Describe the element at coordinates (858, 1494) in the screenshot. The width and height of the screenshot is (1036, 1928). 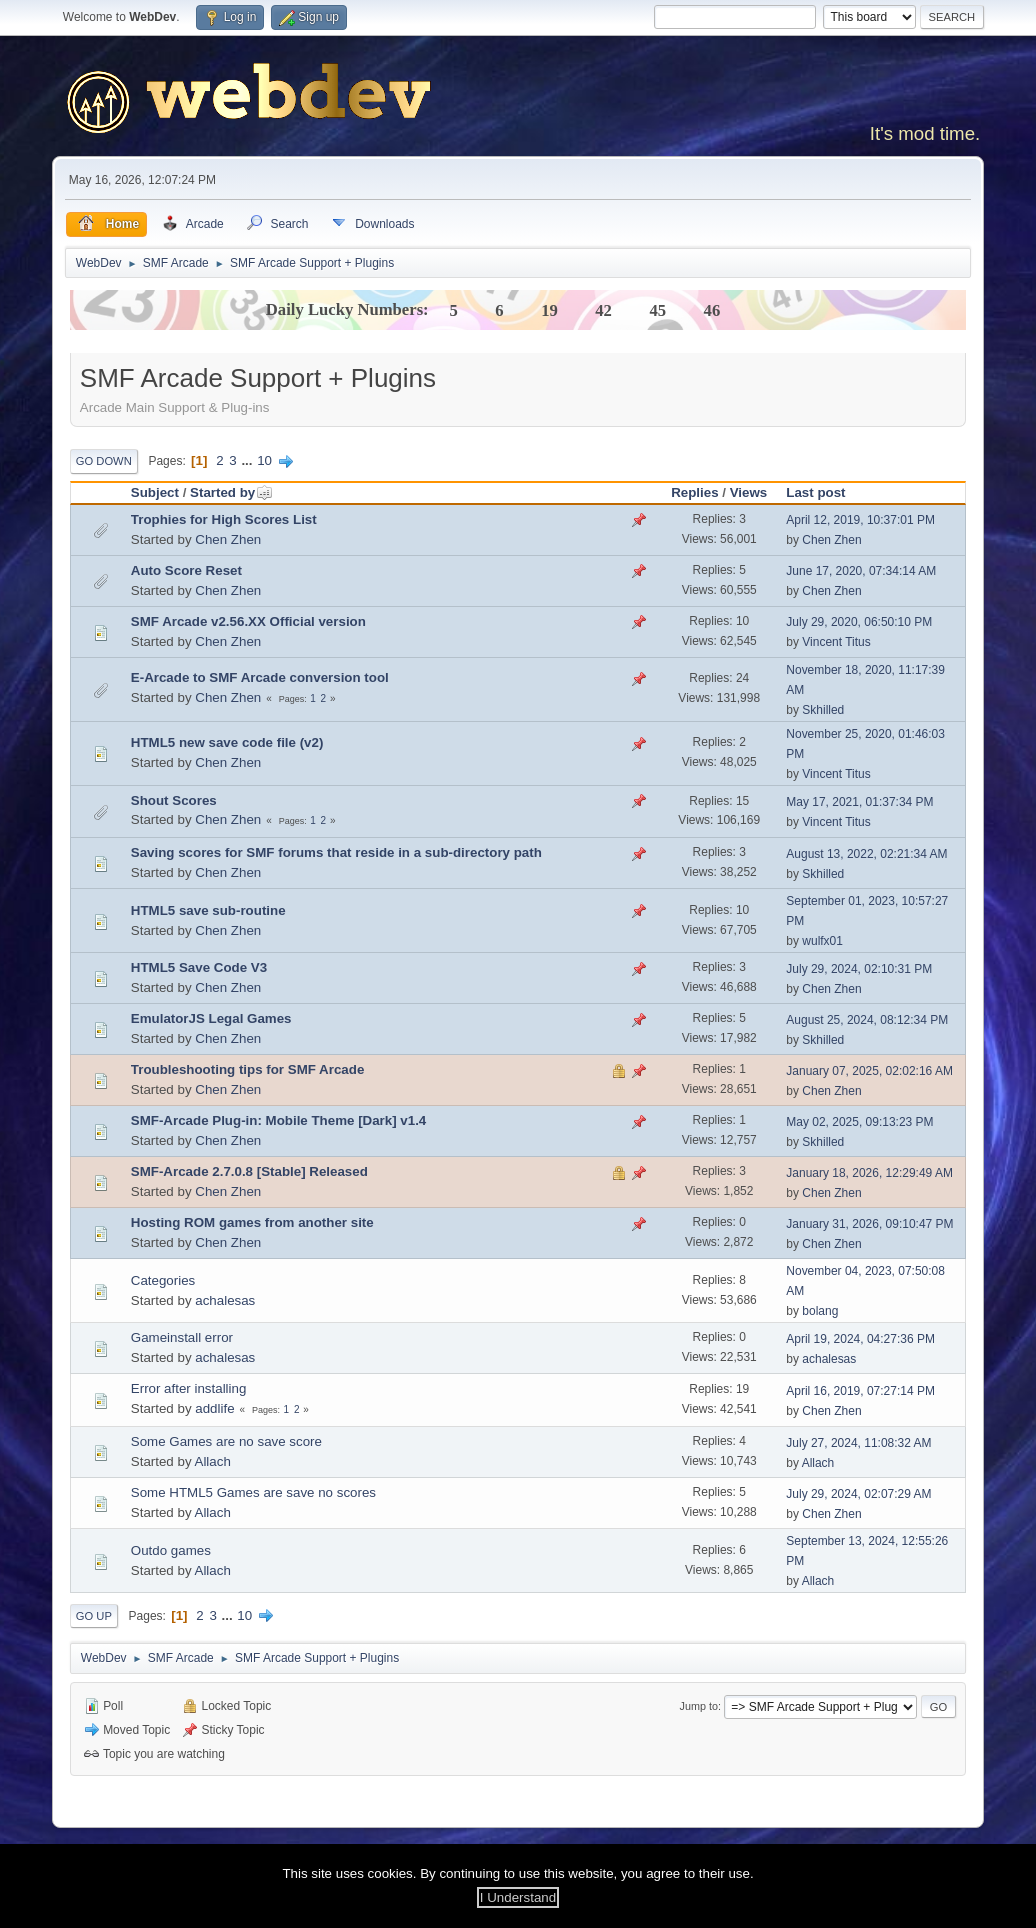
I see `July 29, 2024, 02:07:29 AM` at that location.